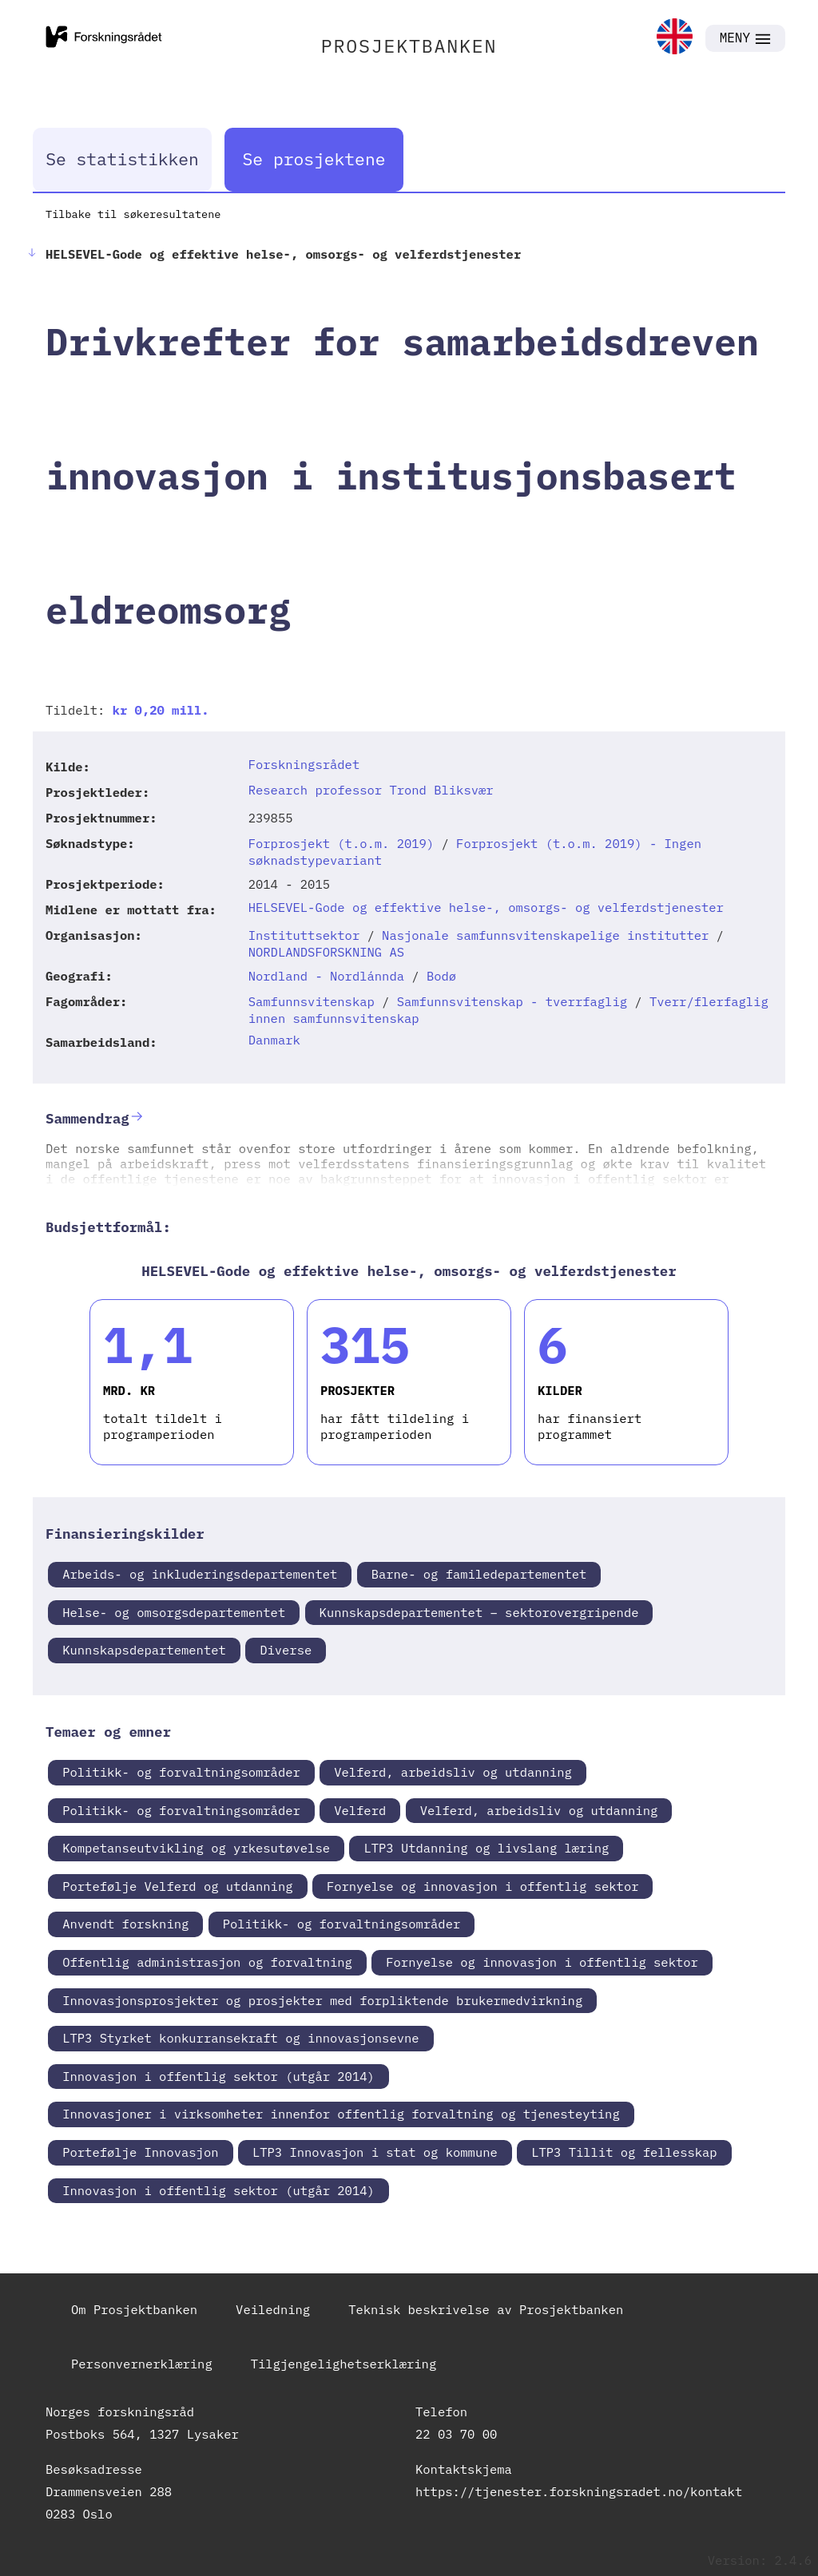 Image resolution: width=818 pixels, height=2576 pixels. What do you see at coordinates (304, 935) in the screenshot?
I see `Instituttsektor` at bounding box center [304, 935].